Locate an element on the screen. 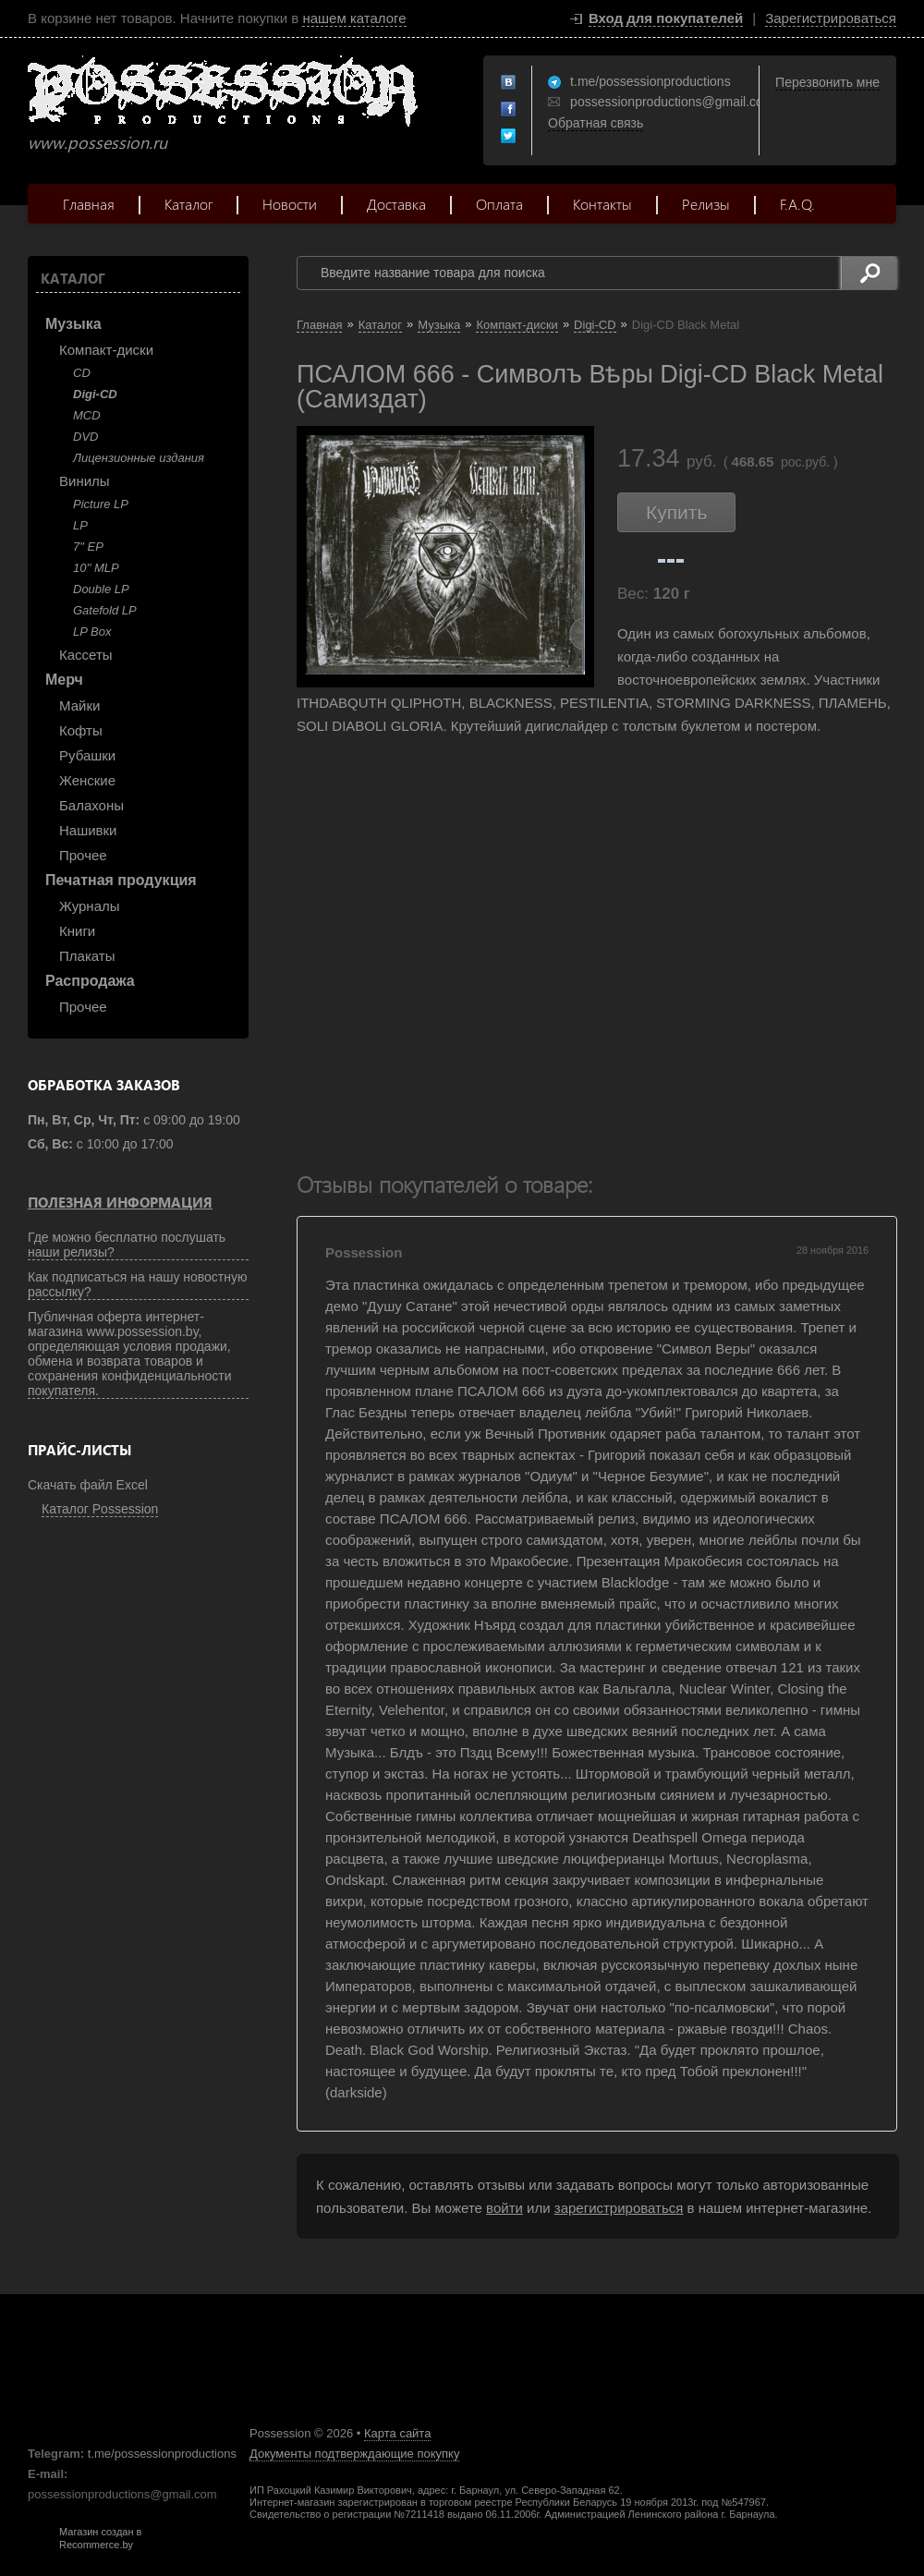  Прочее is located at coordinates (83, 855).